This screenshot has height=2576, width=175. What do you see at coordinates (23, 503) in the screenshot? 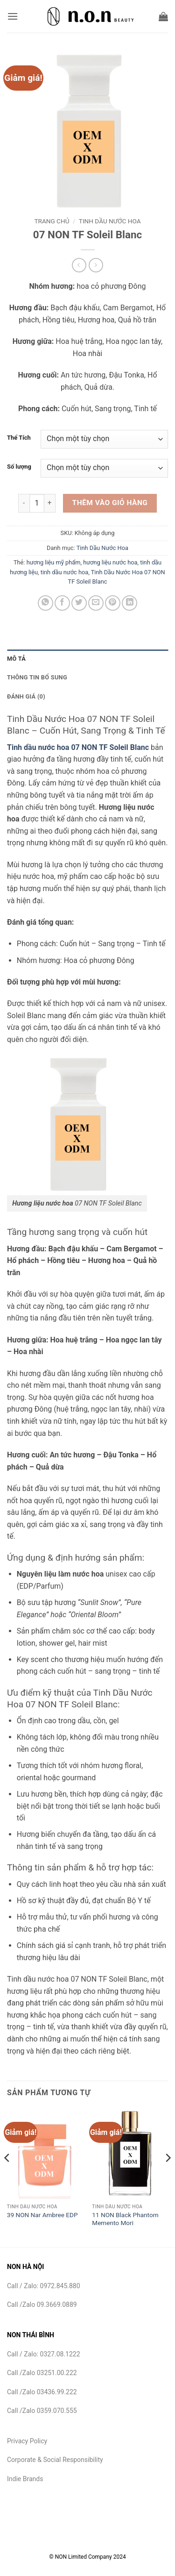
I see `[Giảm số lượng 07 NON TF Soleil Blanc]` at bounding box center [23, 503].